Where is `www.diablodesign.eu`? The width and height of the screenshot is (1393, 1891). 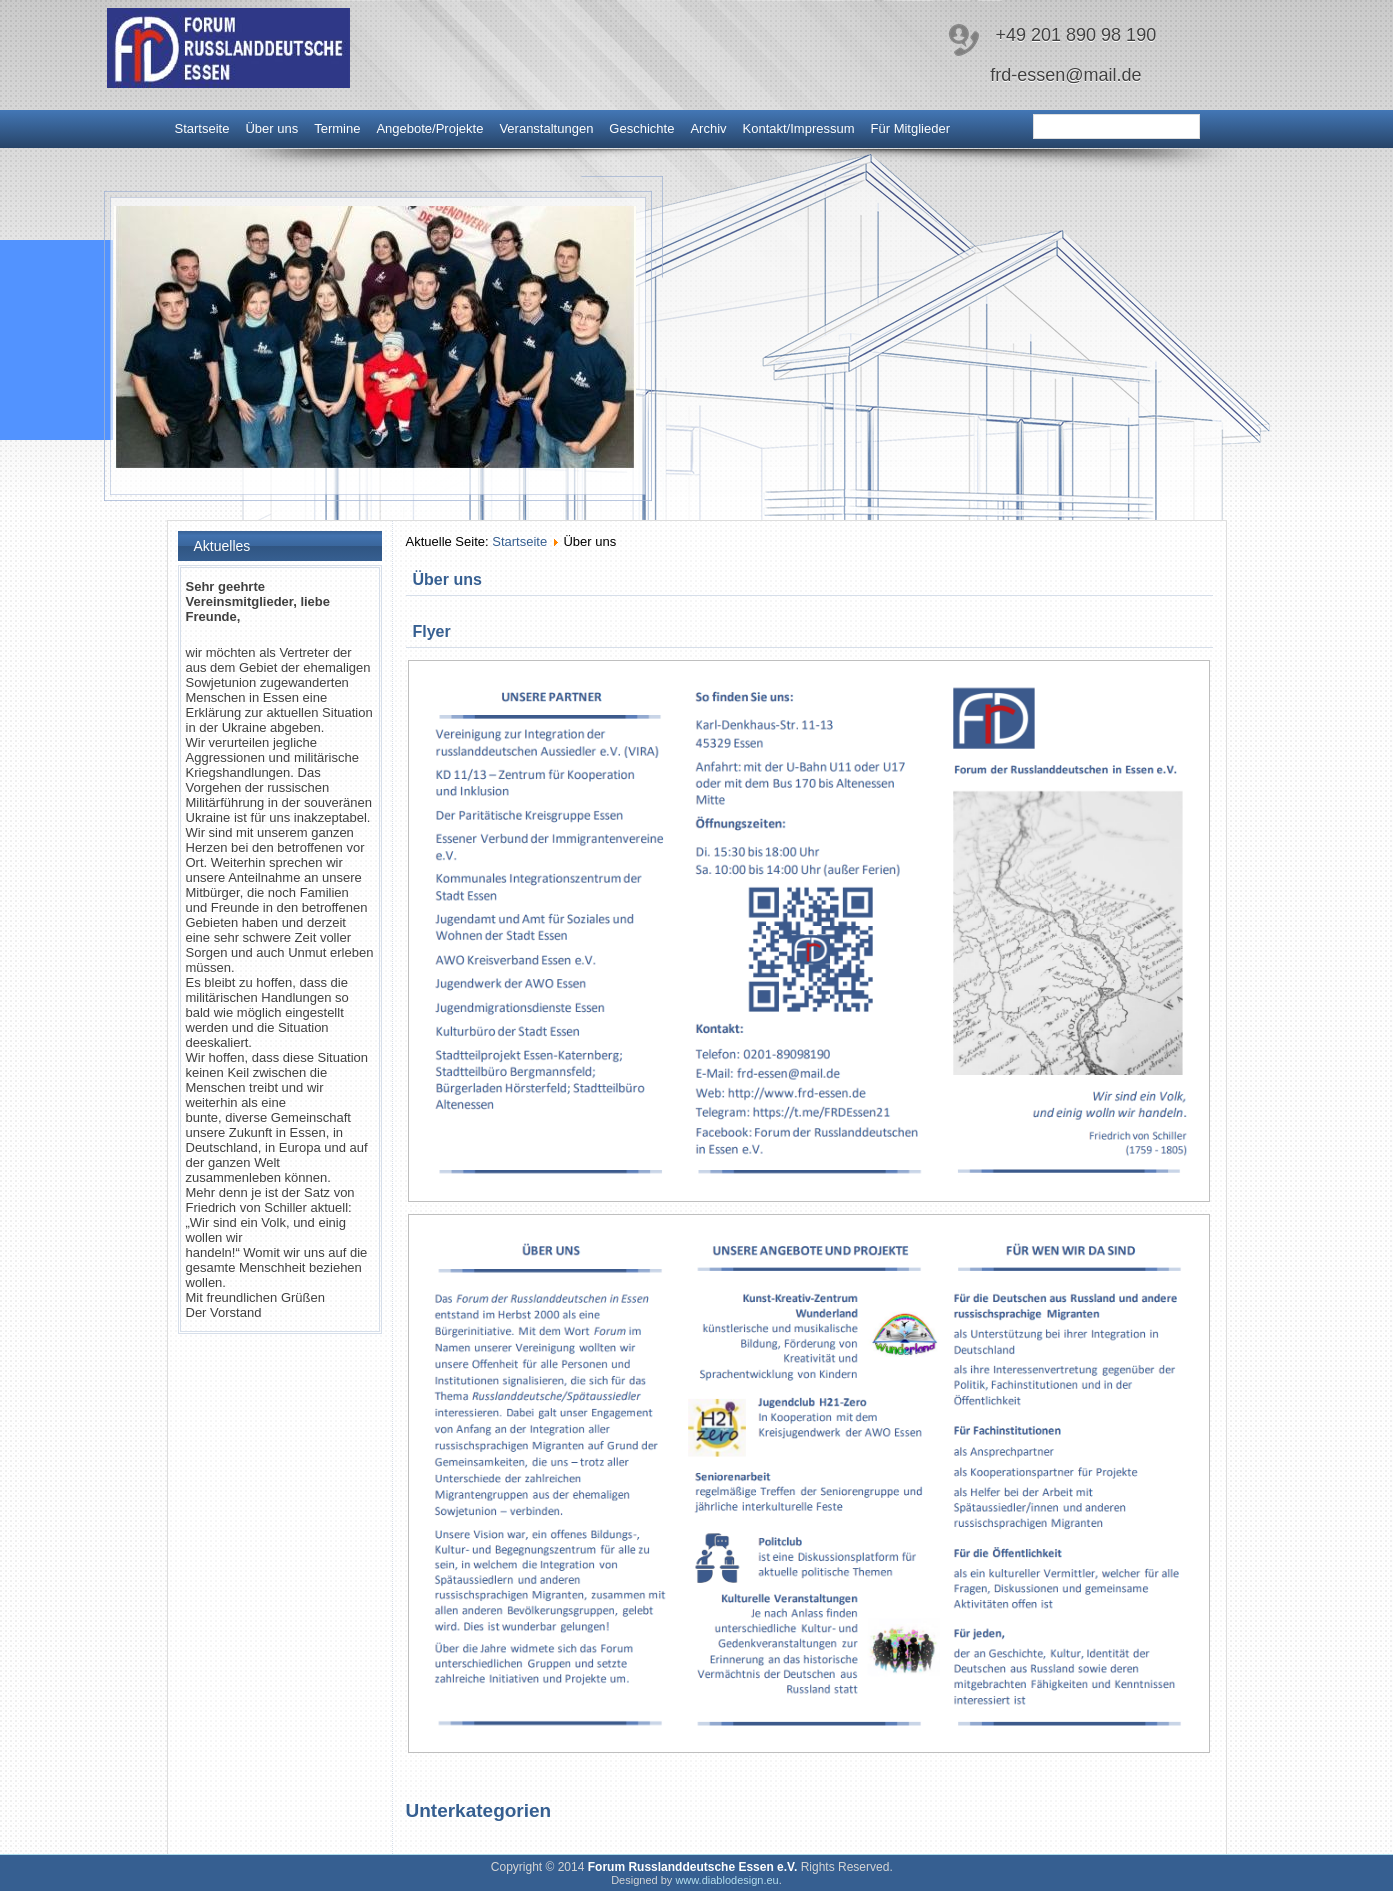 www.diablodesign.eu is located at coordinates (726, 1880).